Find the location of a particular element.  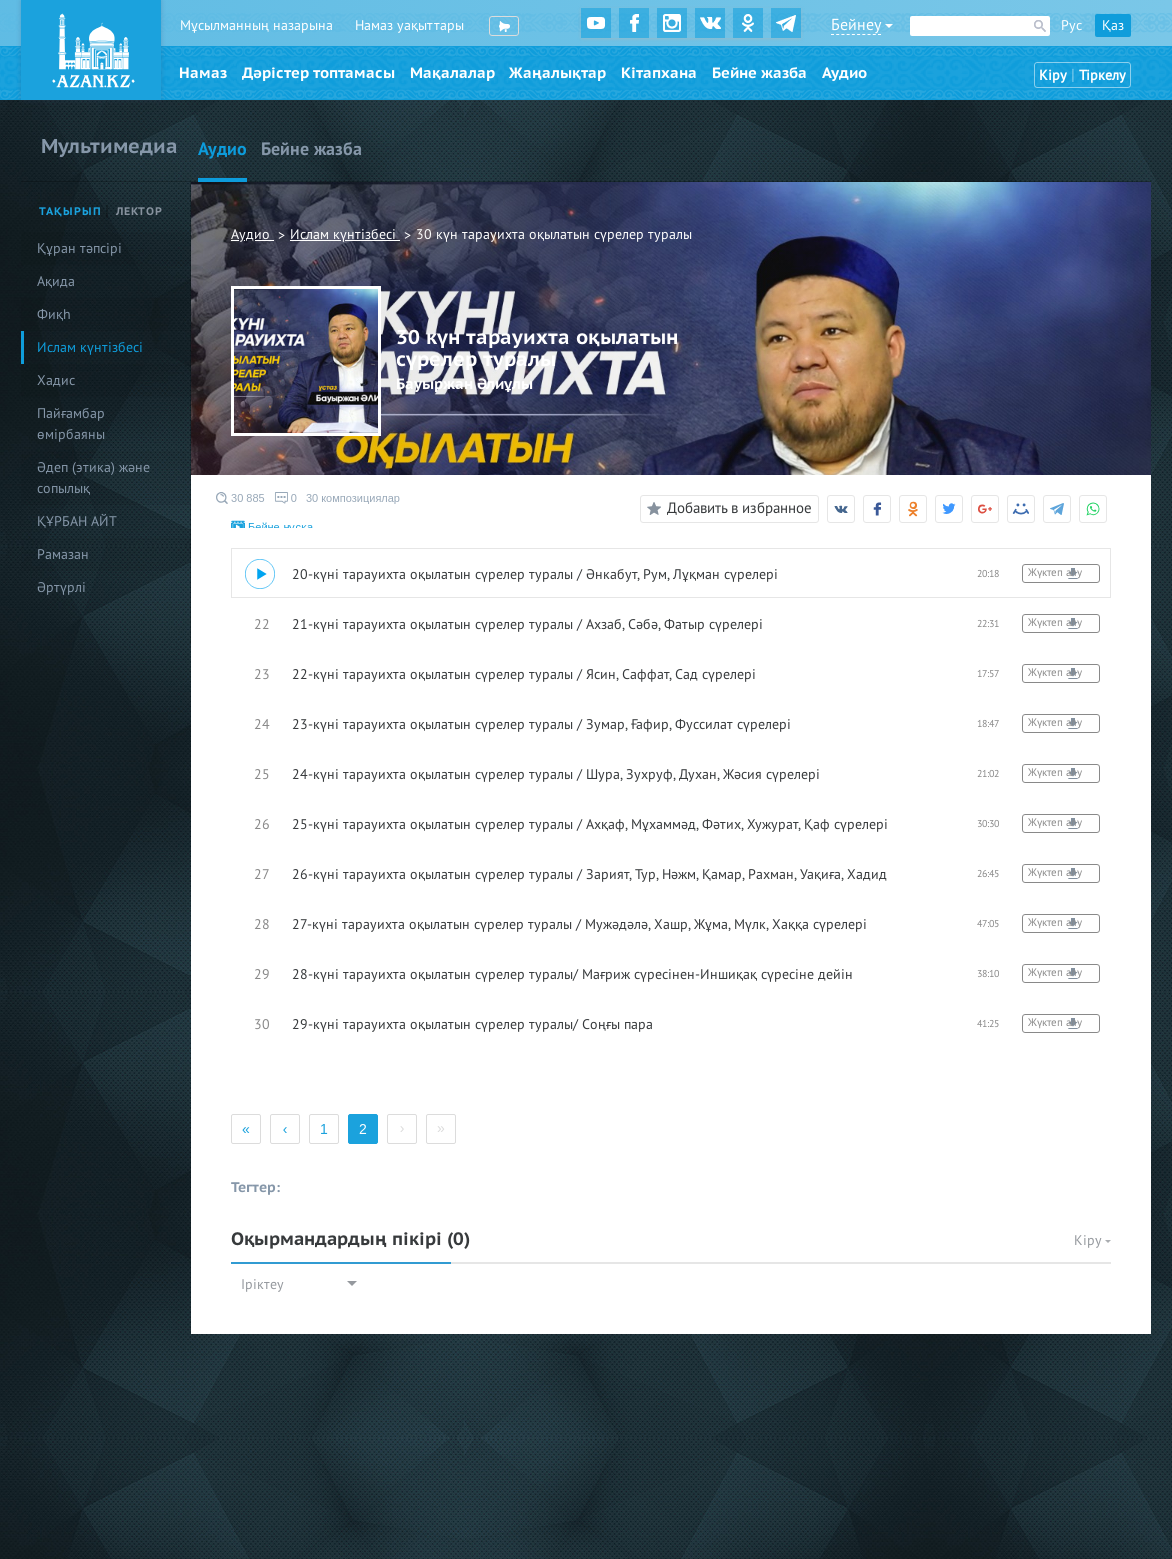

Жүктеп алу is located at coordinates (1055, 572).